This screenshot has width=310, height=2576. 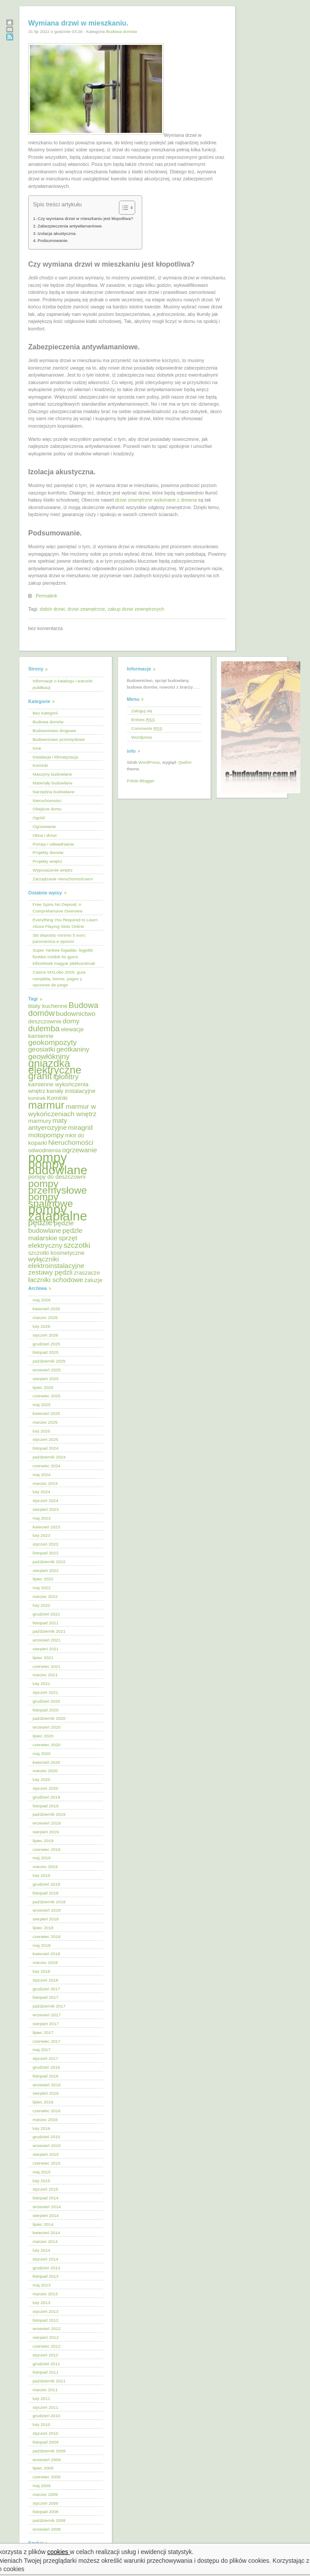 What do you see at coordinates (46, 1105) in the screenshot?
I see `marmur [marmur (12 elementów)]` at bounding box center [46, 1105].